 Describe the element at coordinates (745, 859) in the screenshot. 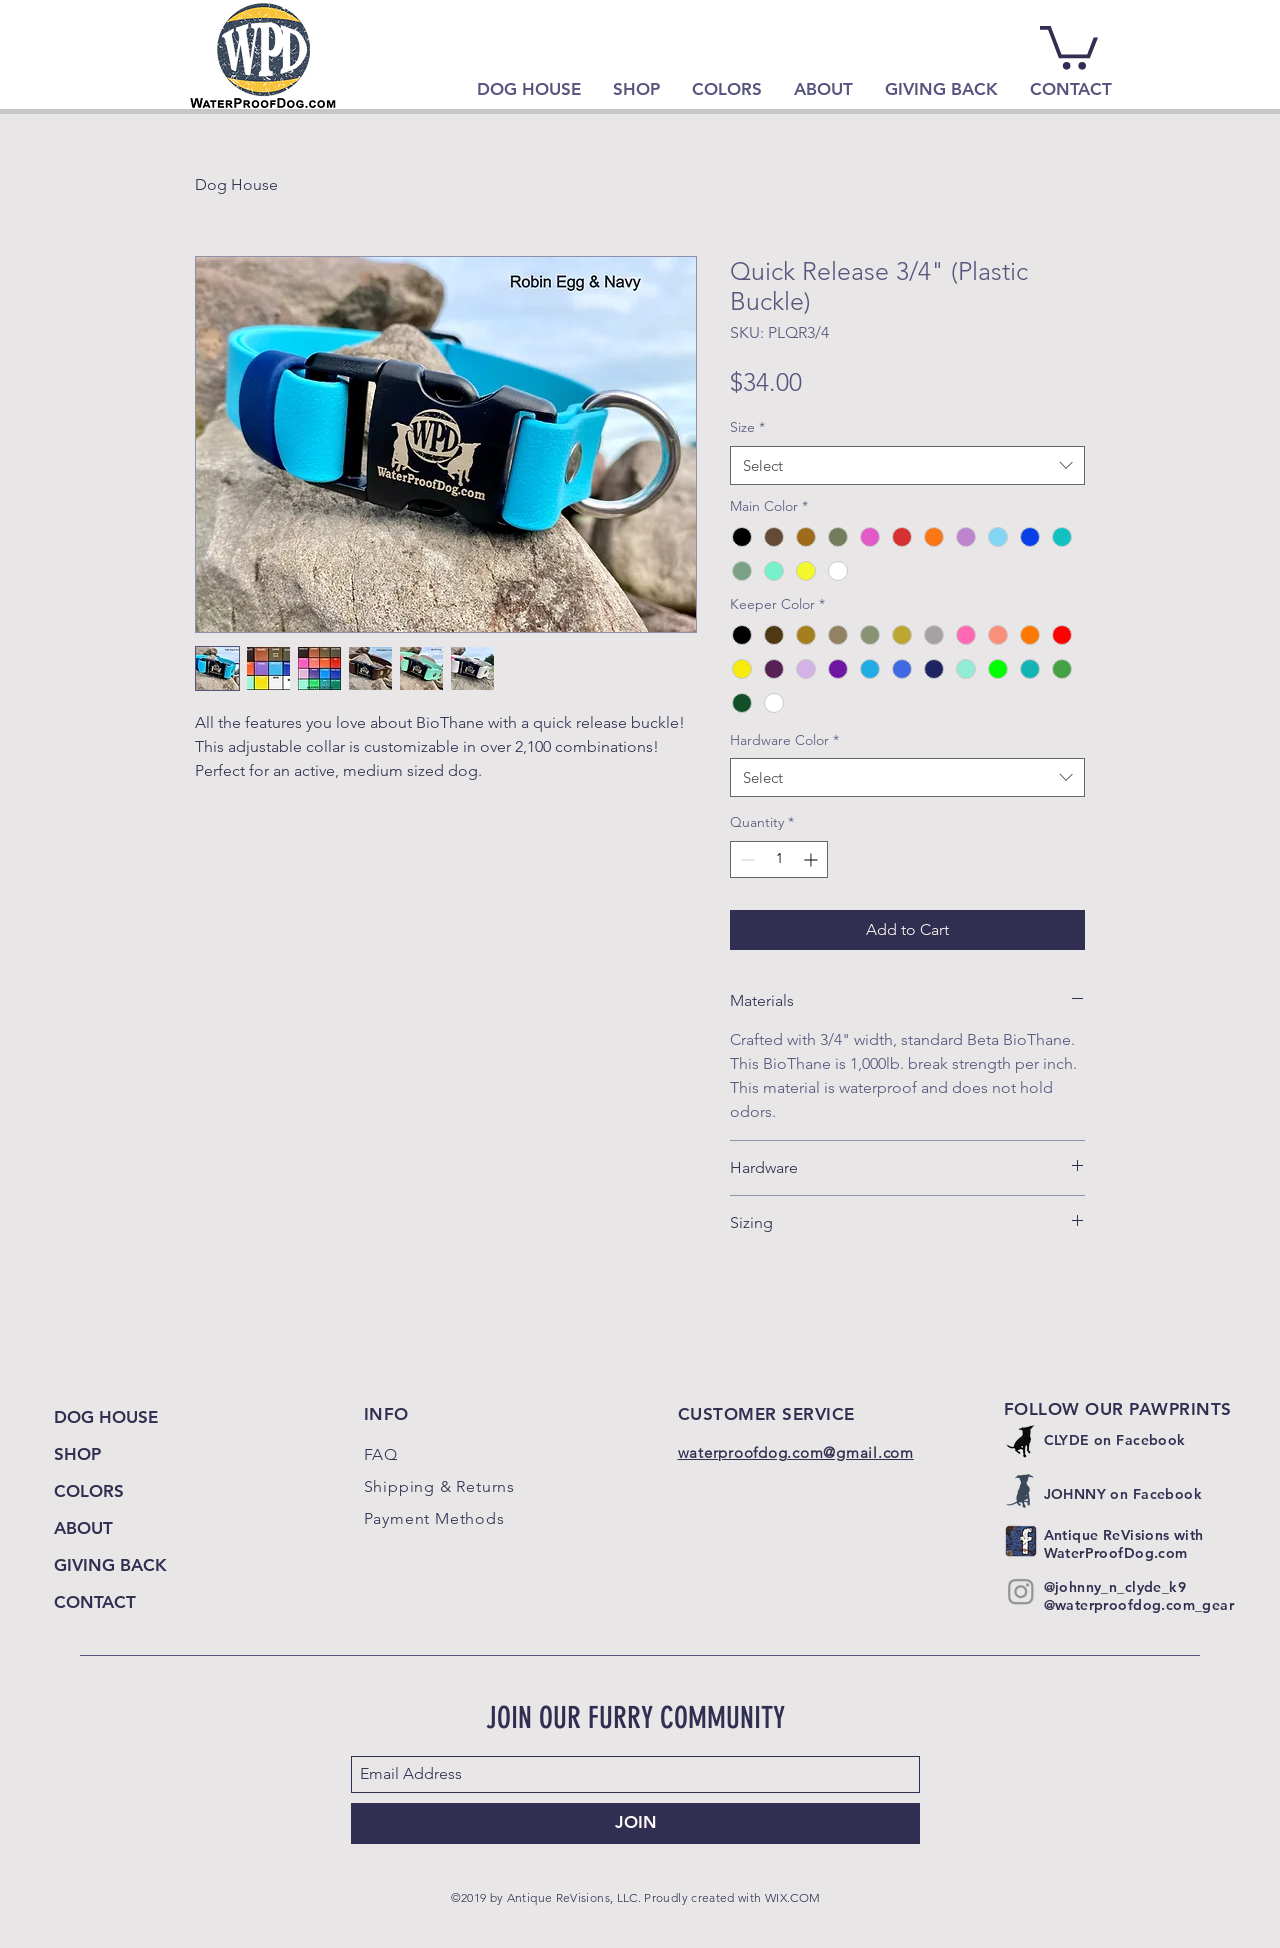

I see `[Decrement]` at that location.